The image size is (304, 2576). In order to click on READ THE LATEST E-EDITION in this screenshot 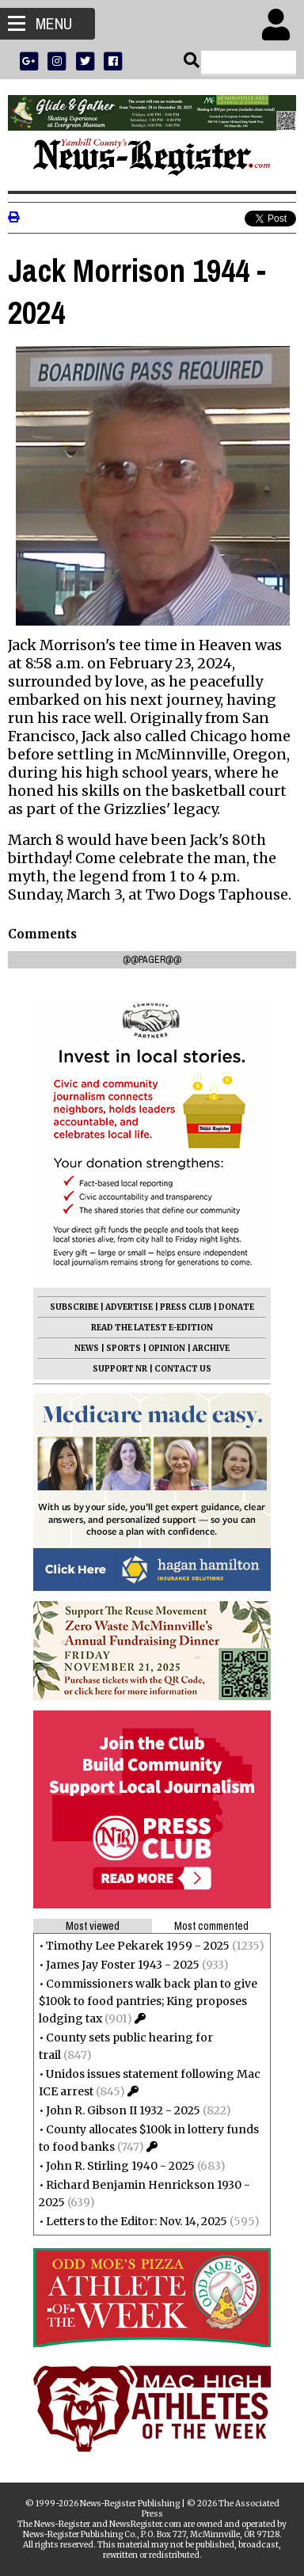, I will do `click(152, 1327)`.